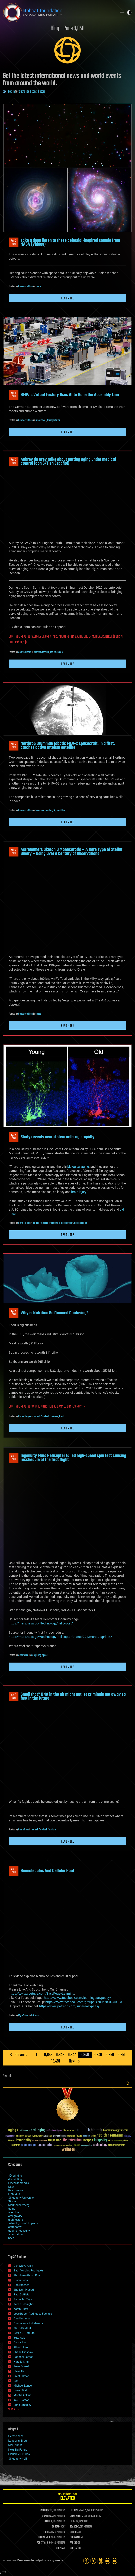 This screenshot has width=135, height=2576. What do you see at coordinates (71, 851) in the screenshot?
I see `Astronomers Sketch U Monocerotis – A Rare Type of Stellar Binary – Using Over a Century of Observations` at bounding box center [71, 851].